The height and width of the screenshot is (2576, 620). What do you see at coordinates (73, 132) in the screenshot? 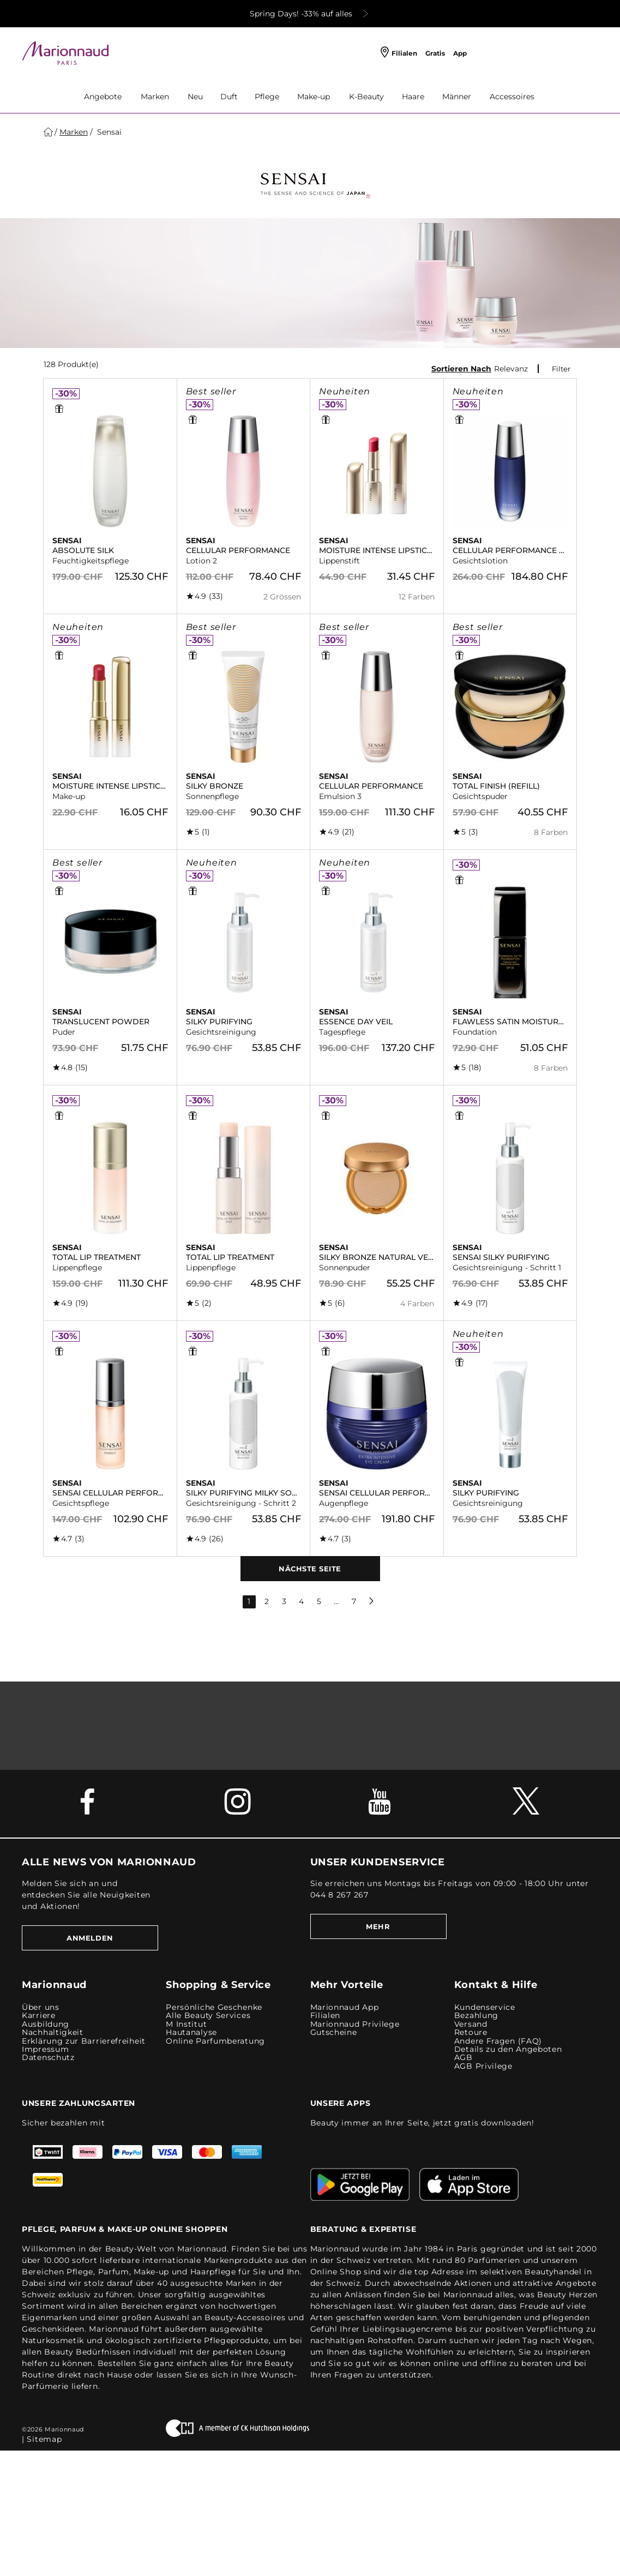
I see `[Marken]` at bounding box center [73, 132].